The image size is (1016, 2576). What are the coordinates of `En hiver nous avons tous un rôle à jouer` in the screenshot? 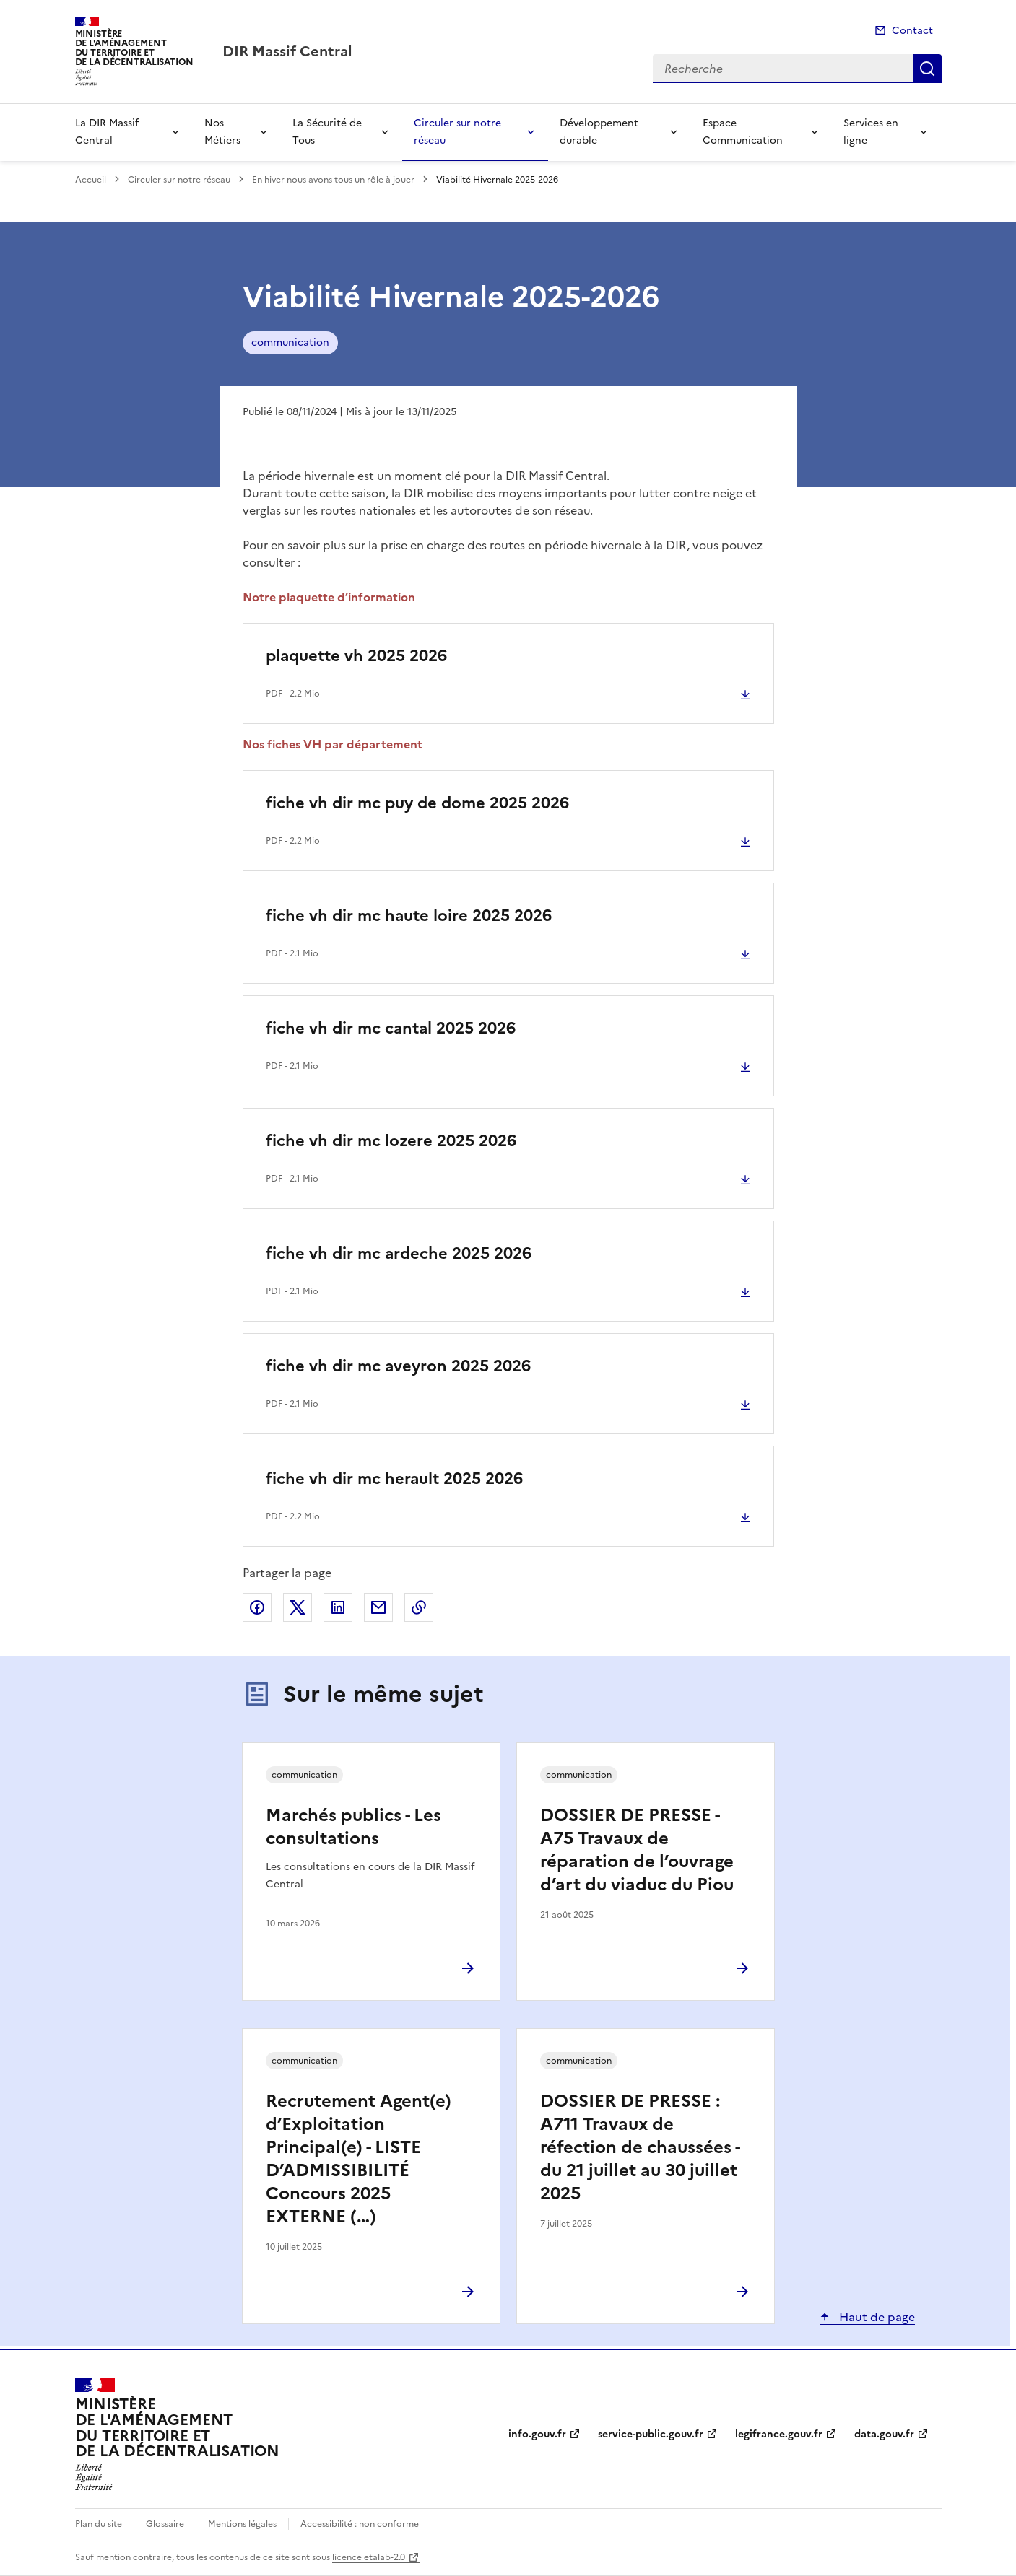 It's located at (333, 179).